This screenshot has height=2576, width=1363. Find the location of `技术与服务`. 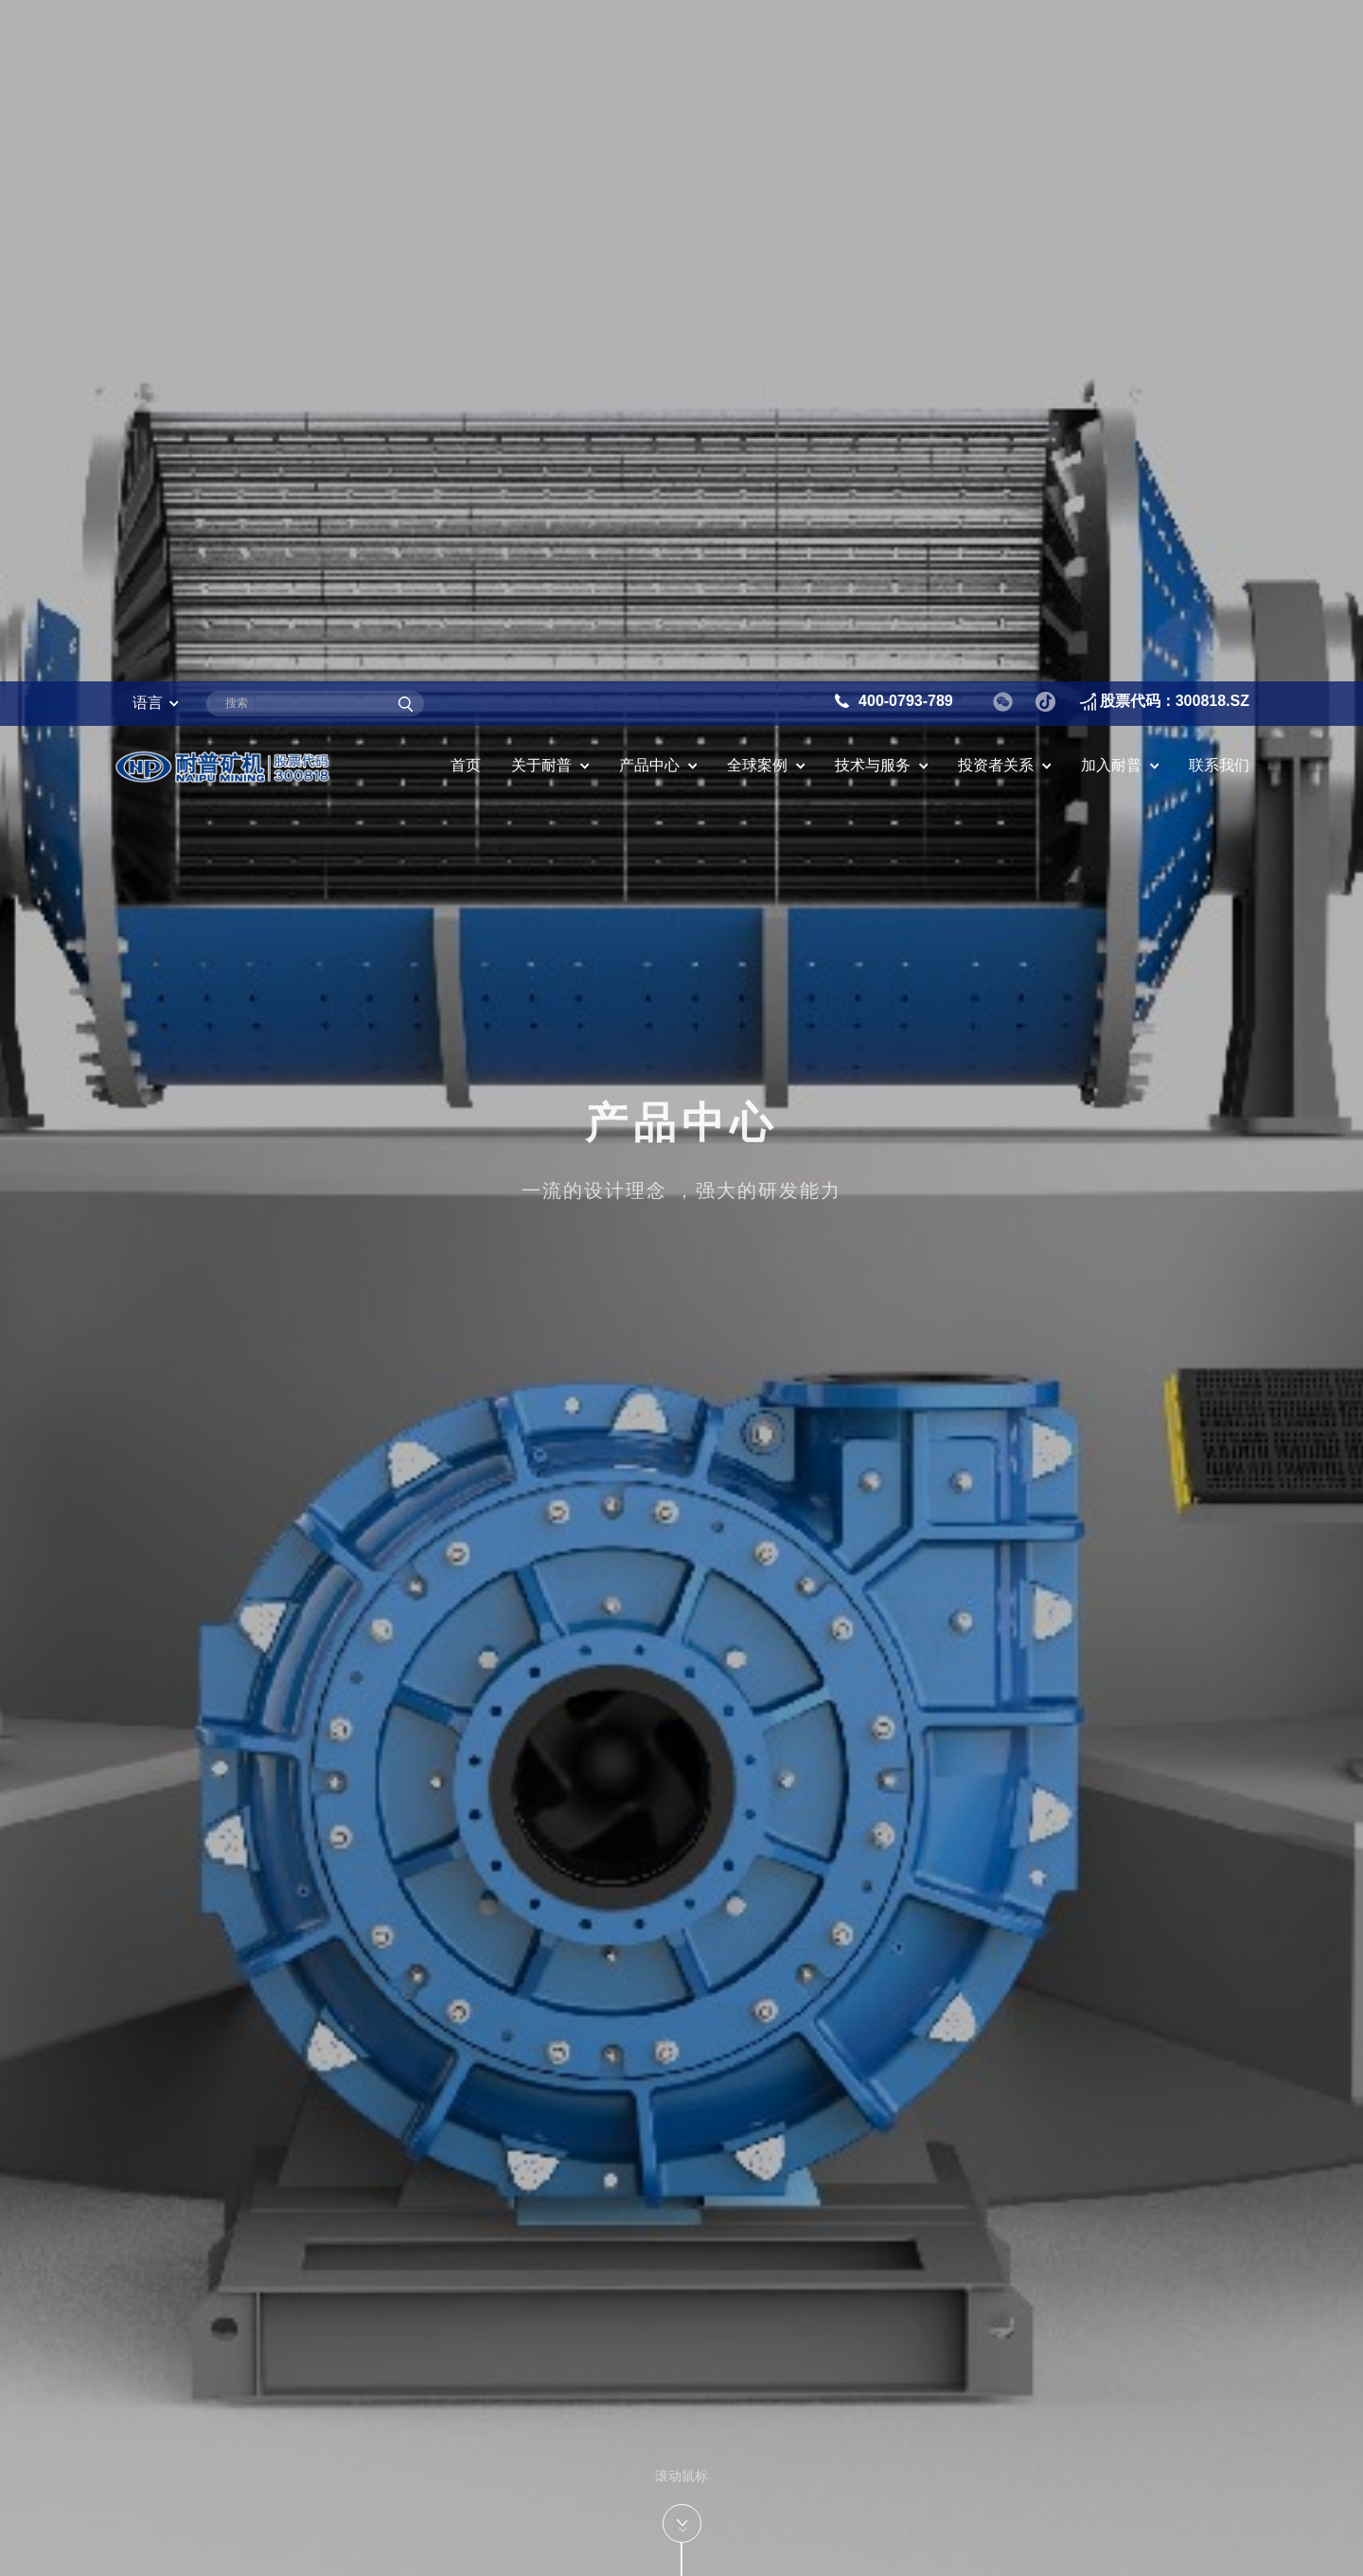

技术与服务 is located at coordinates (873, 84).